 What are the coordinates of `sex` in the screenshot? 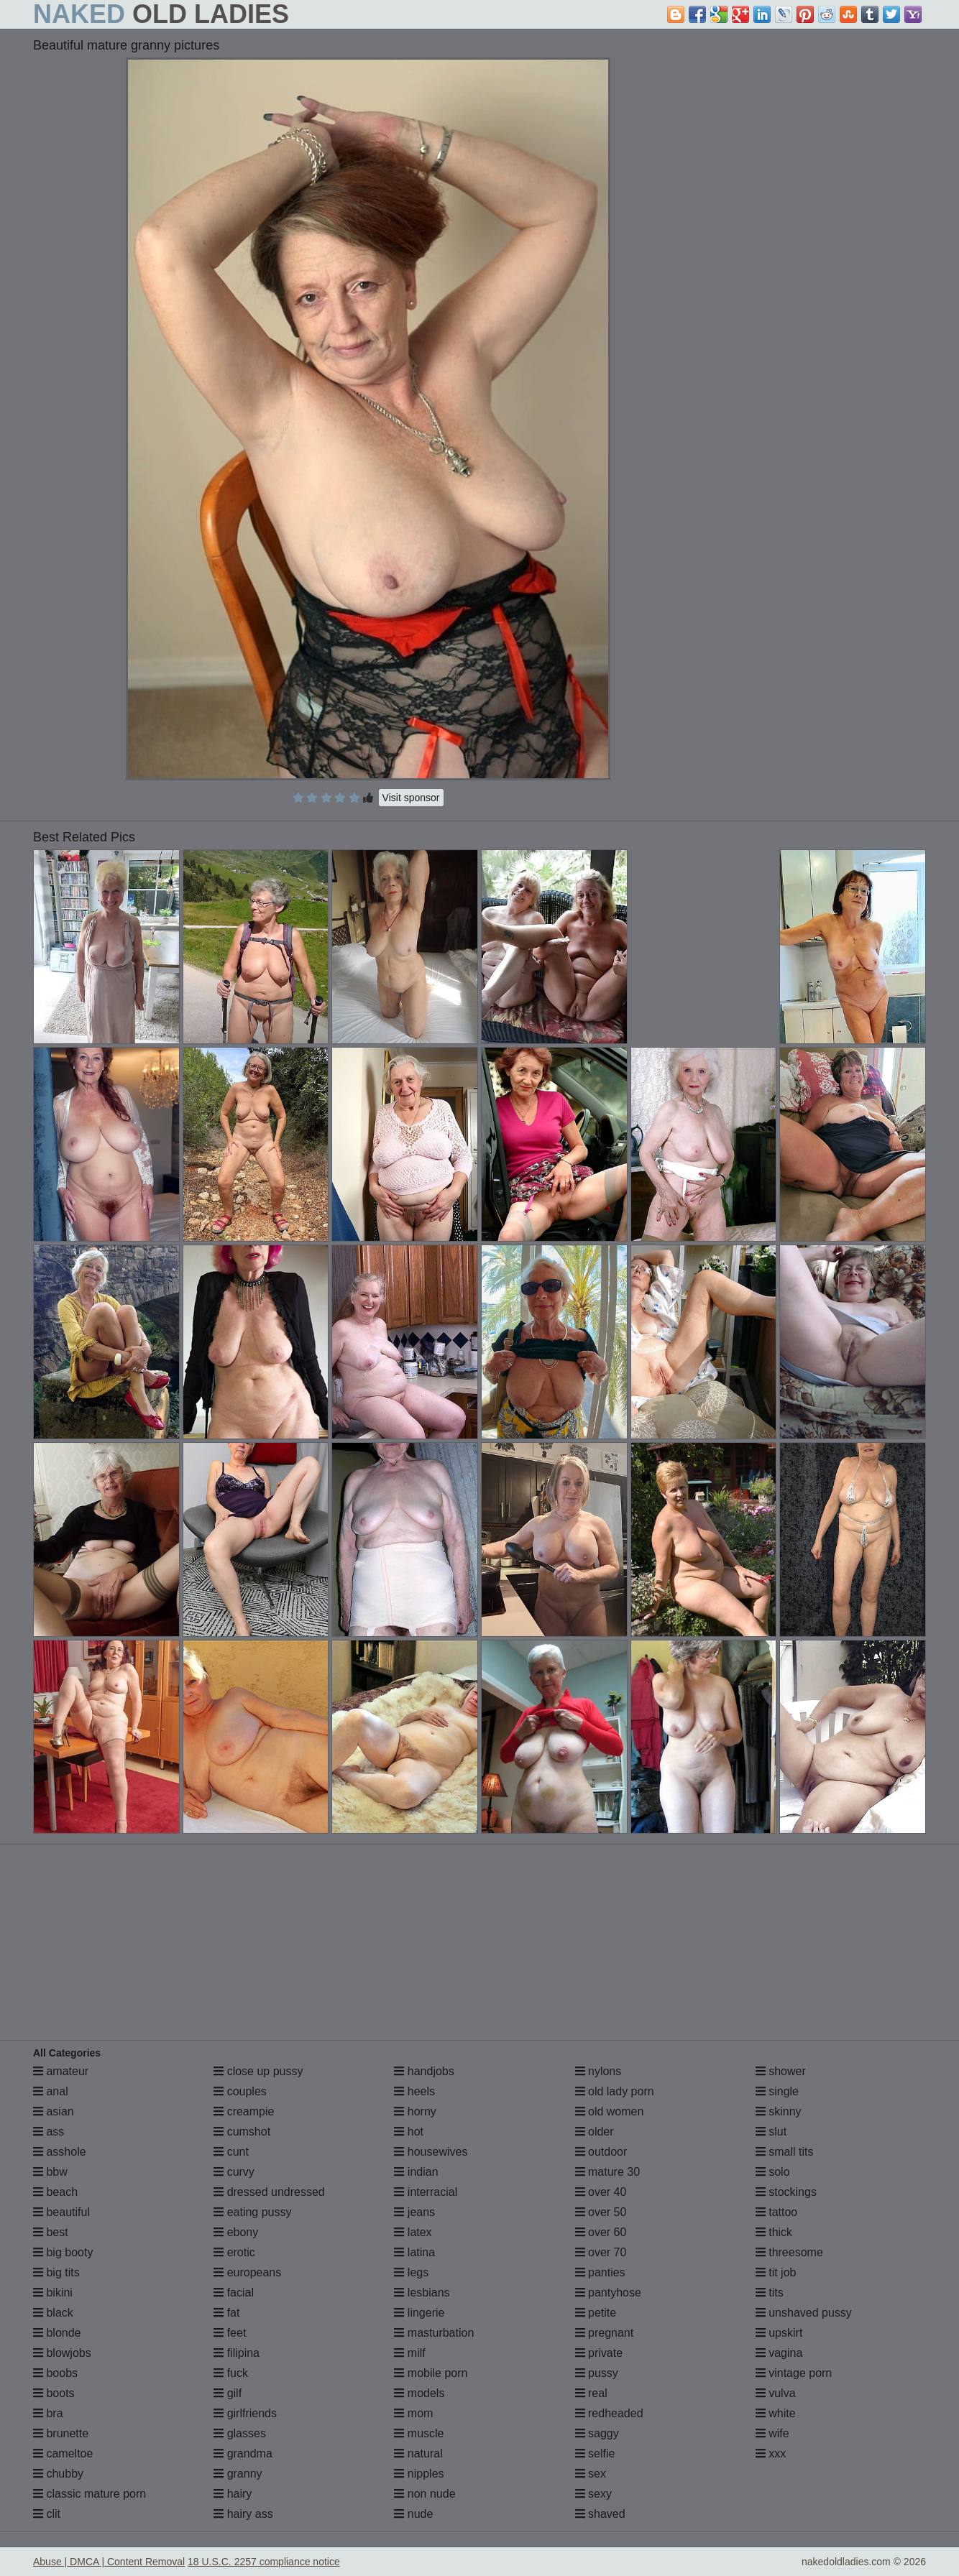 It's located at (590, 2473).